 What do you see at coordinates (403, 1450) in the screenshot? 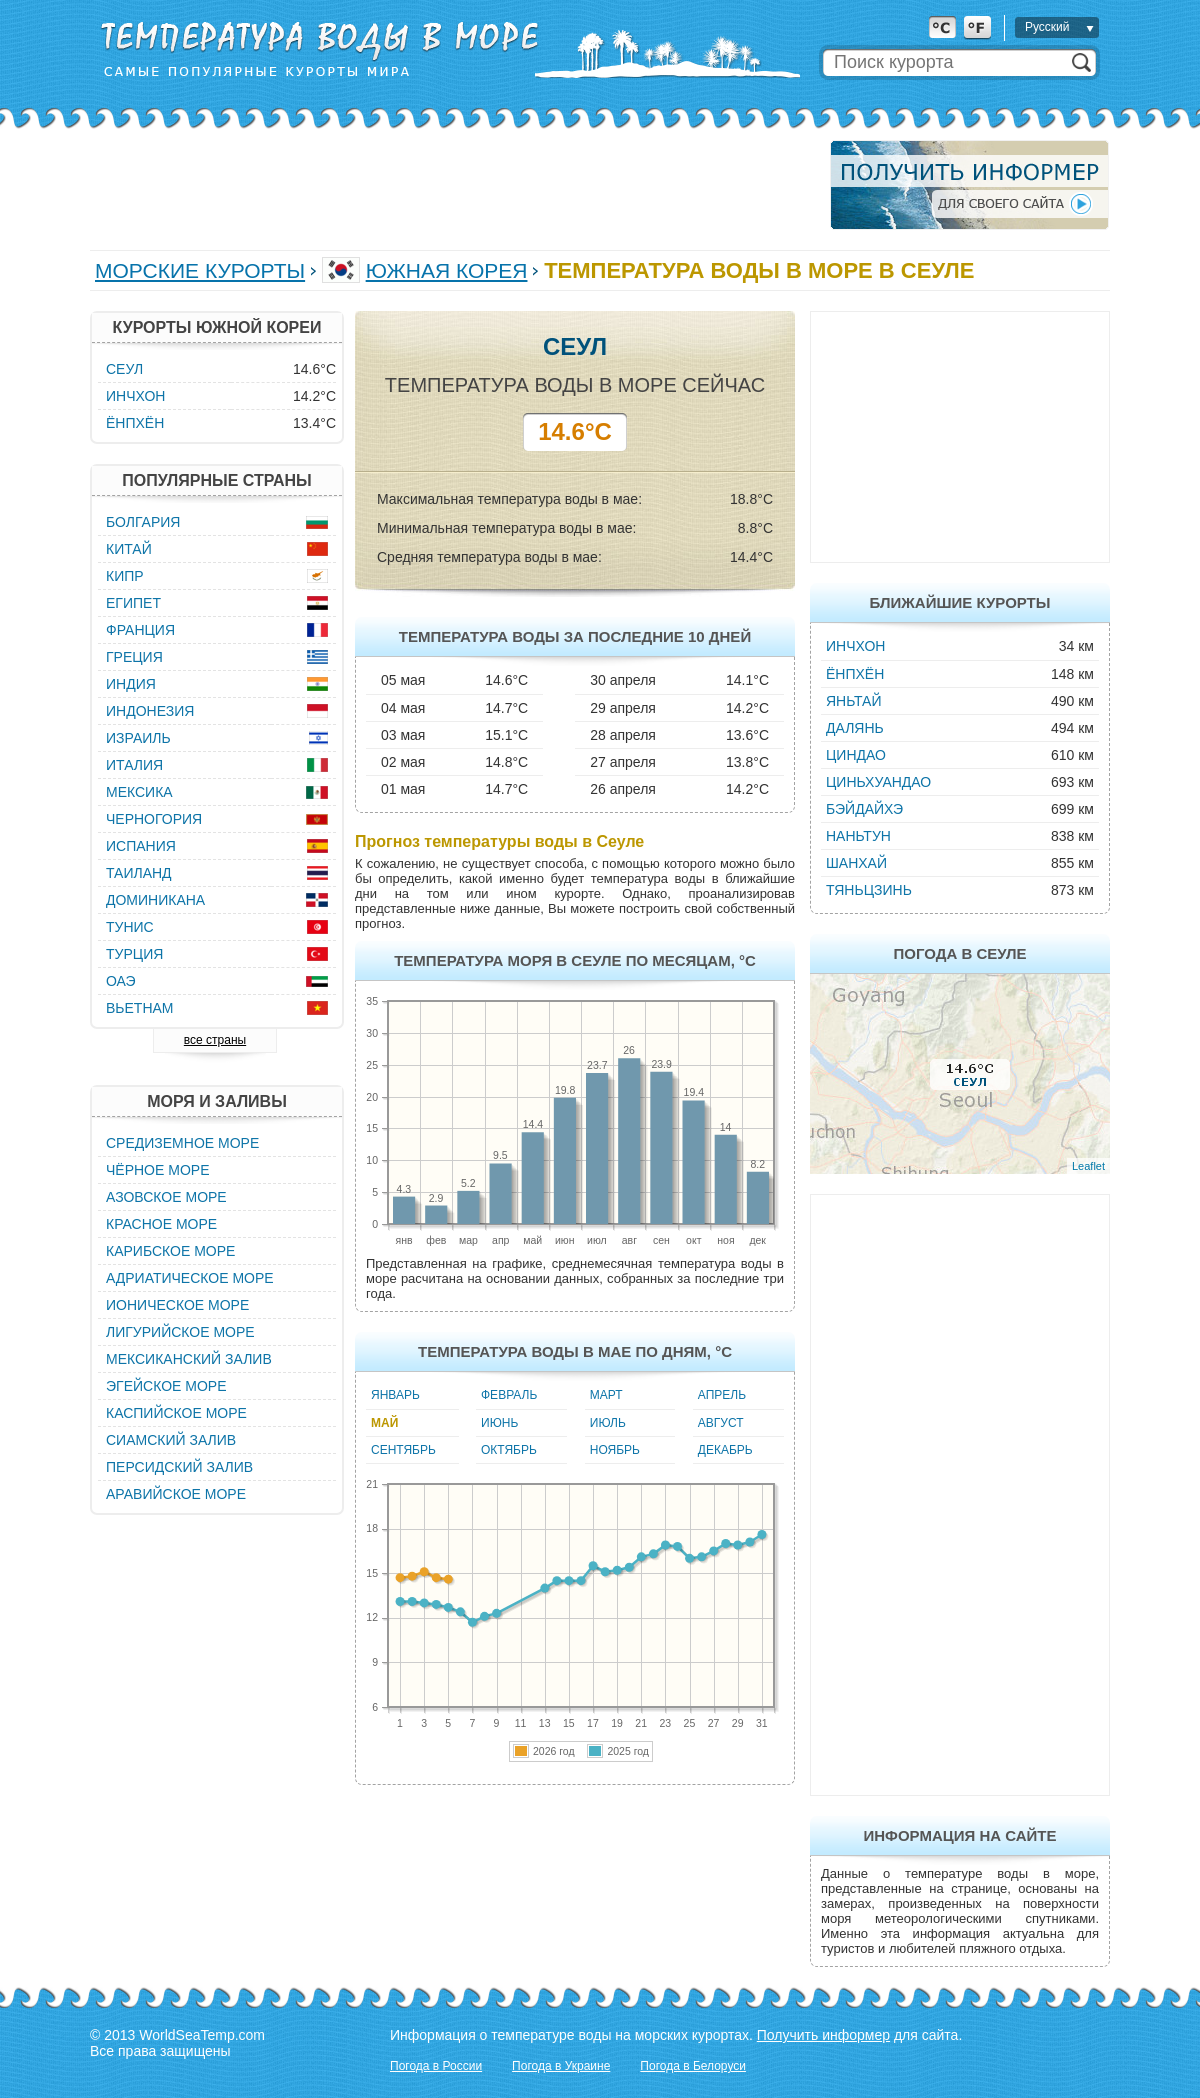
I see `Сентябрь` at bounding box center [403, 1450].